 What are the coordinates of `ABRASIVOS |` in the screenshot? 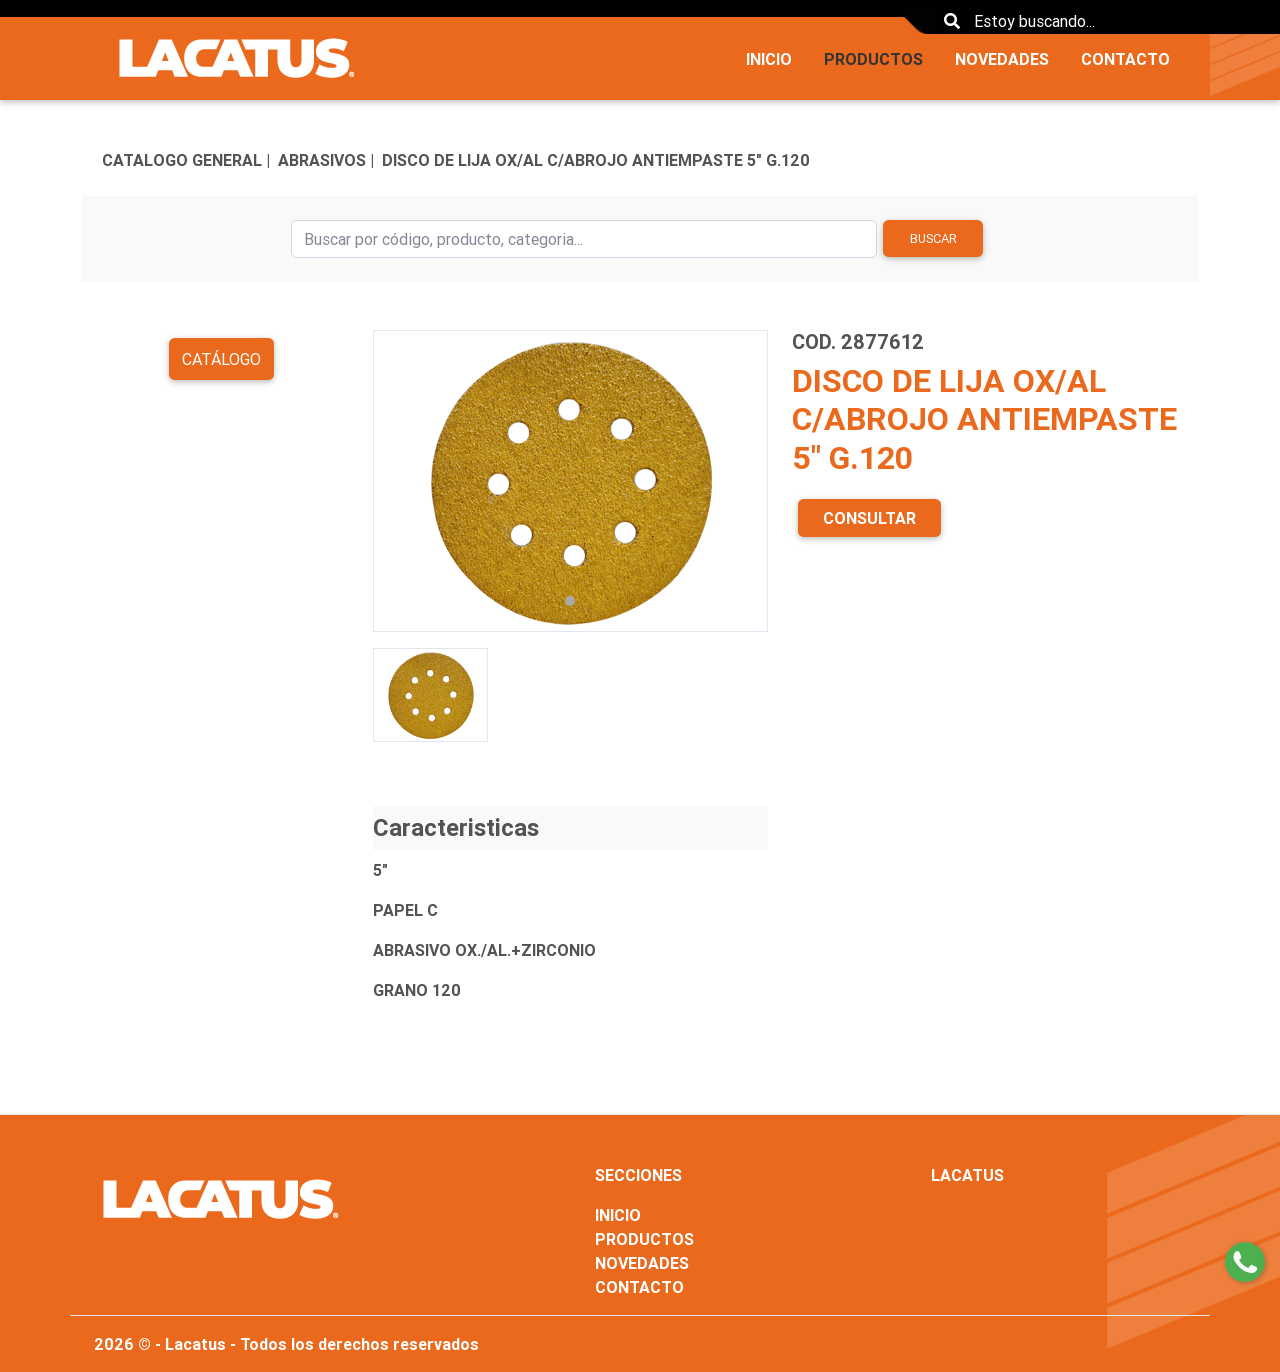 It's located at (326, 160).